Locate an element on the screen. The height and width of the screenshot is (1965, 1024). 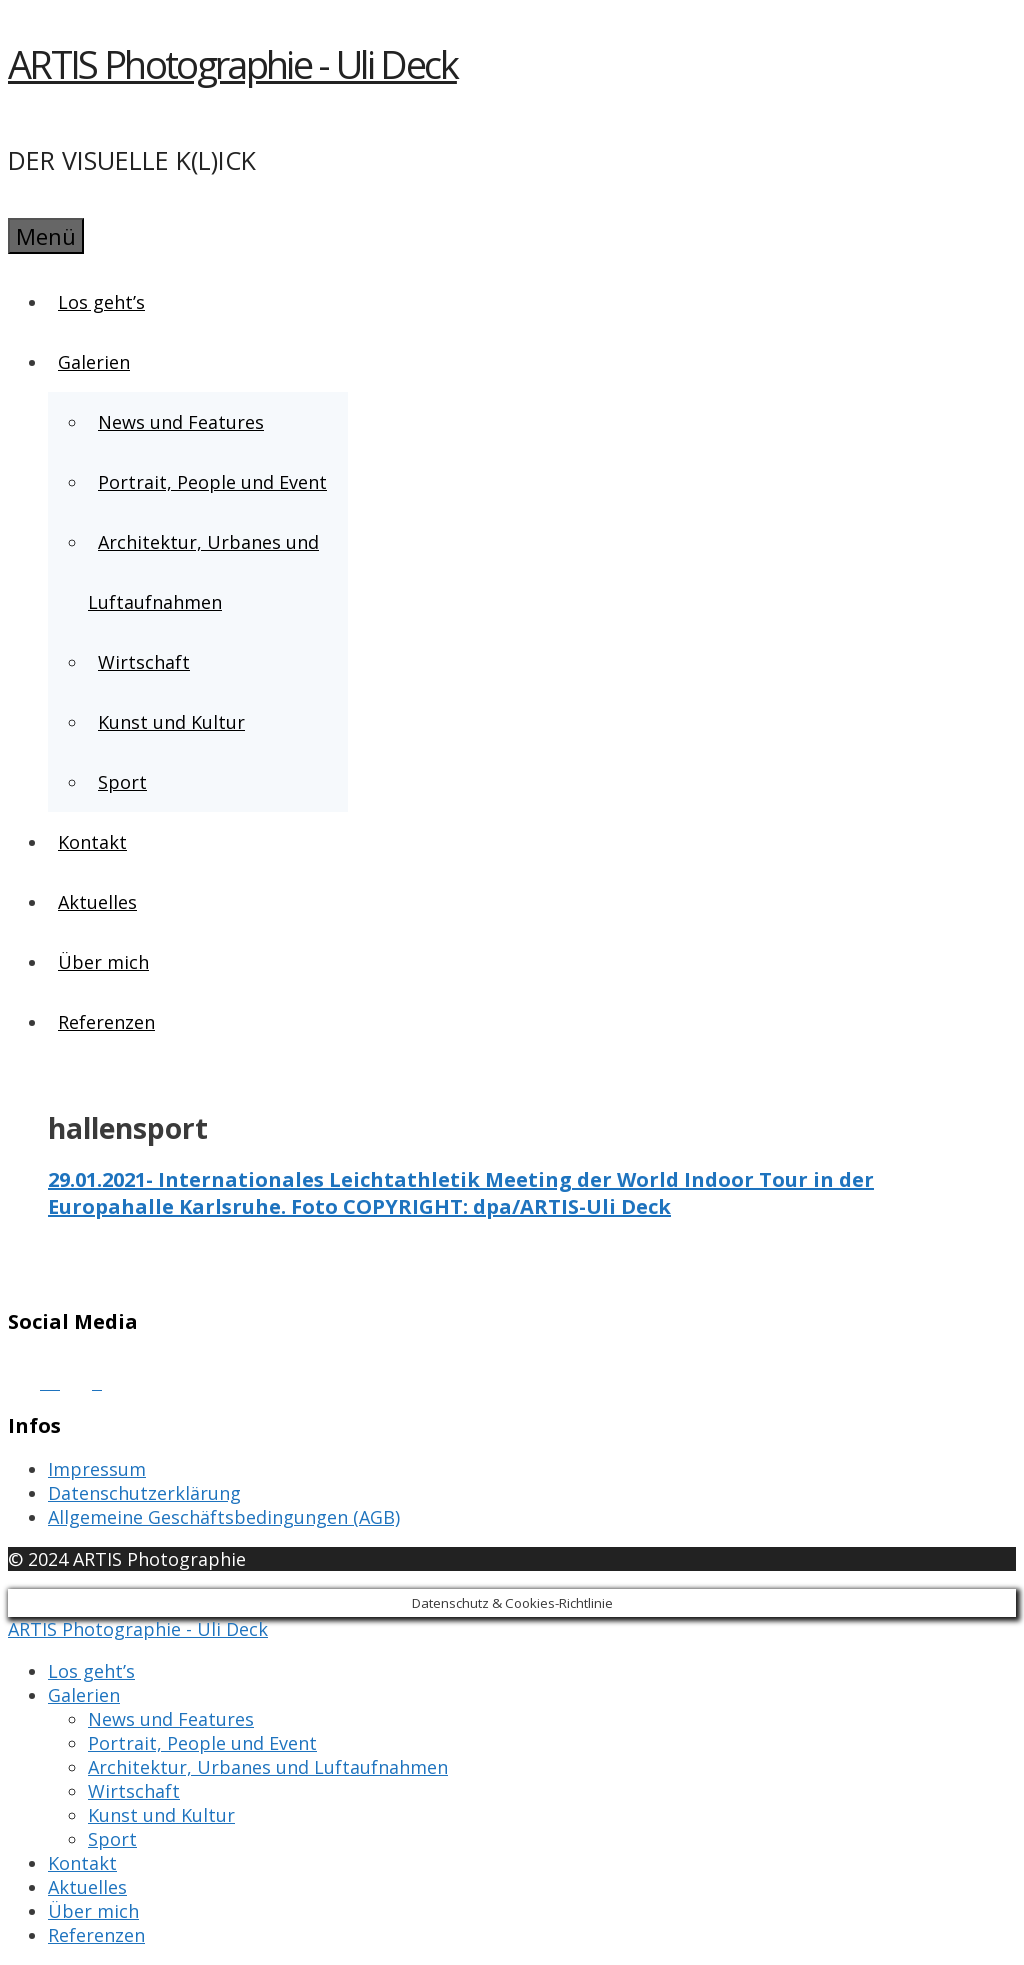
Referenzen is located at coordinates (106, 1022).